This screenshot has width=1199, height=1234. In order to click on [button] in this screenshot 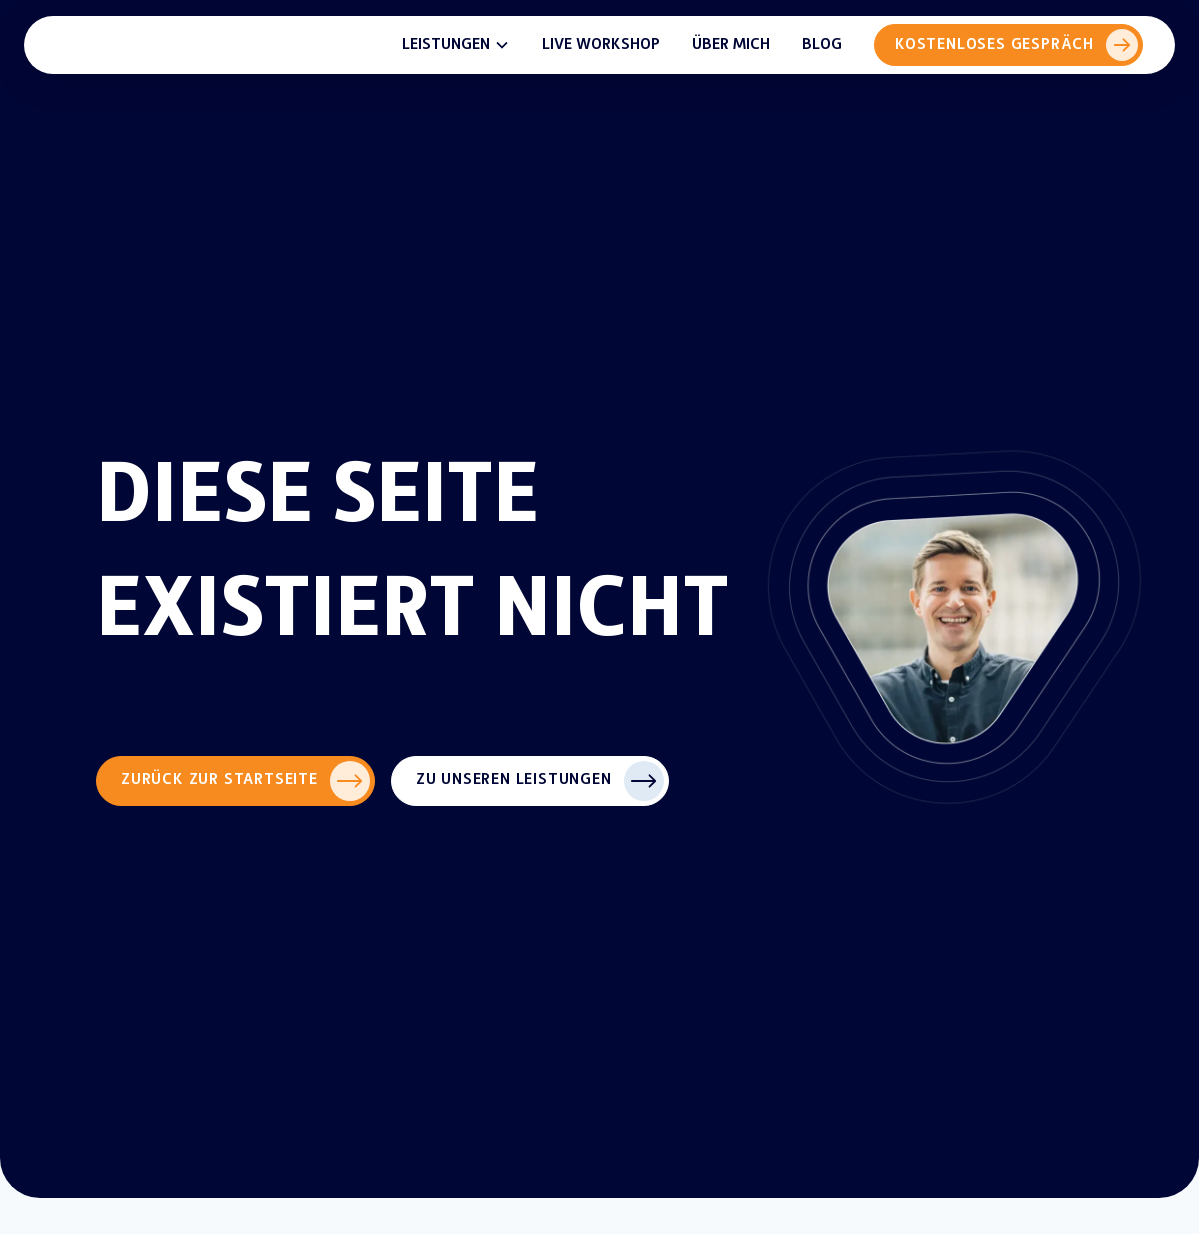, I will do `click(456, 45)`.